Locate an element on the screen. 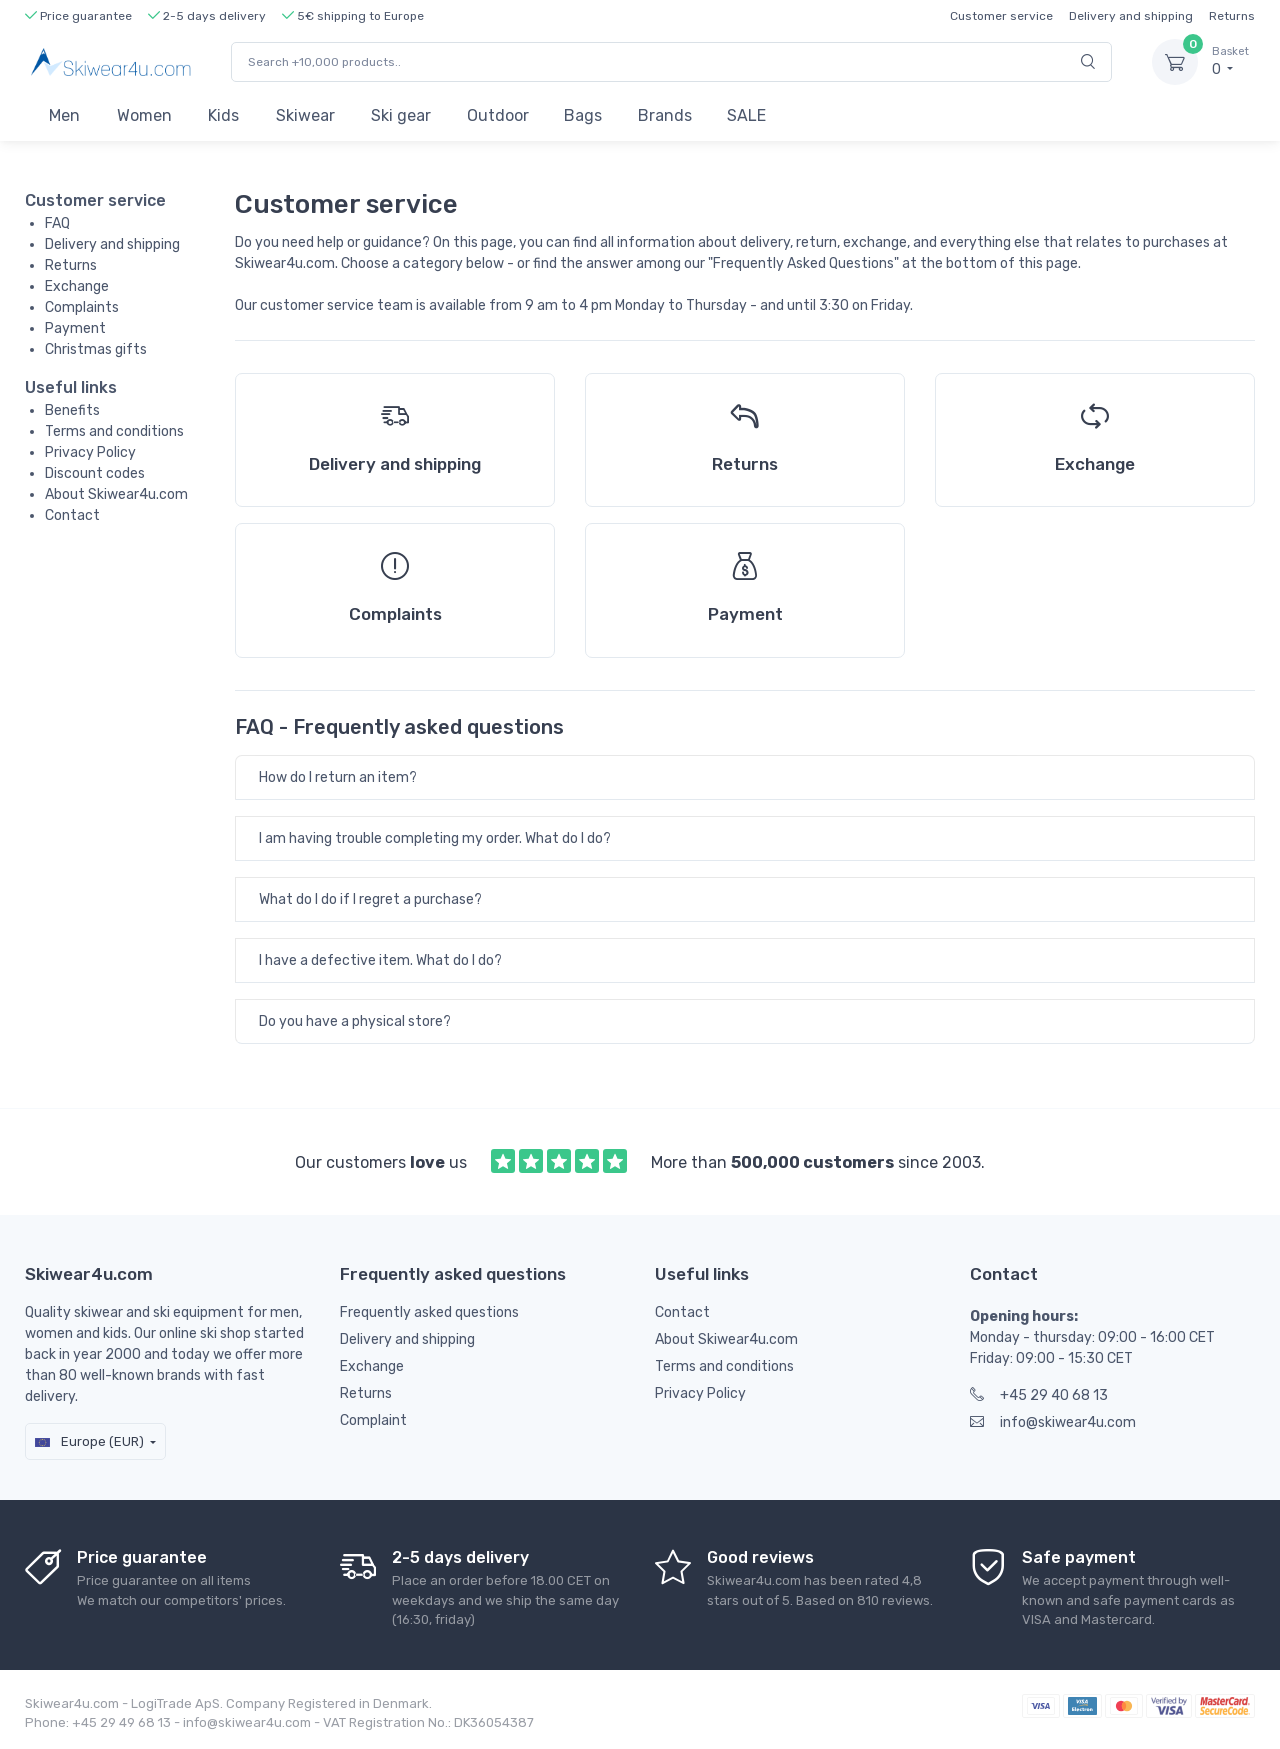 This screenshot has width=1280, height=1749. I have a defective item. What do I do? is located at coordinates (380, 960).